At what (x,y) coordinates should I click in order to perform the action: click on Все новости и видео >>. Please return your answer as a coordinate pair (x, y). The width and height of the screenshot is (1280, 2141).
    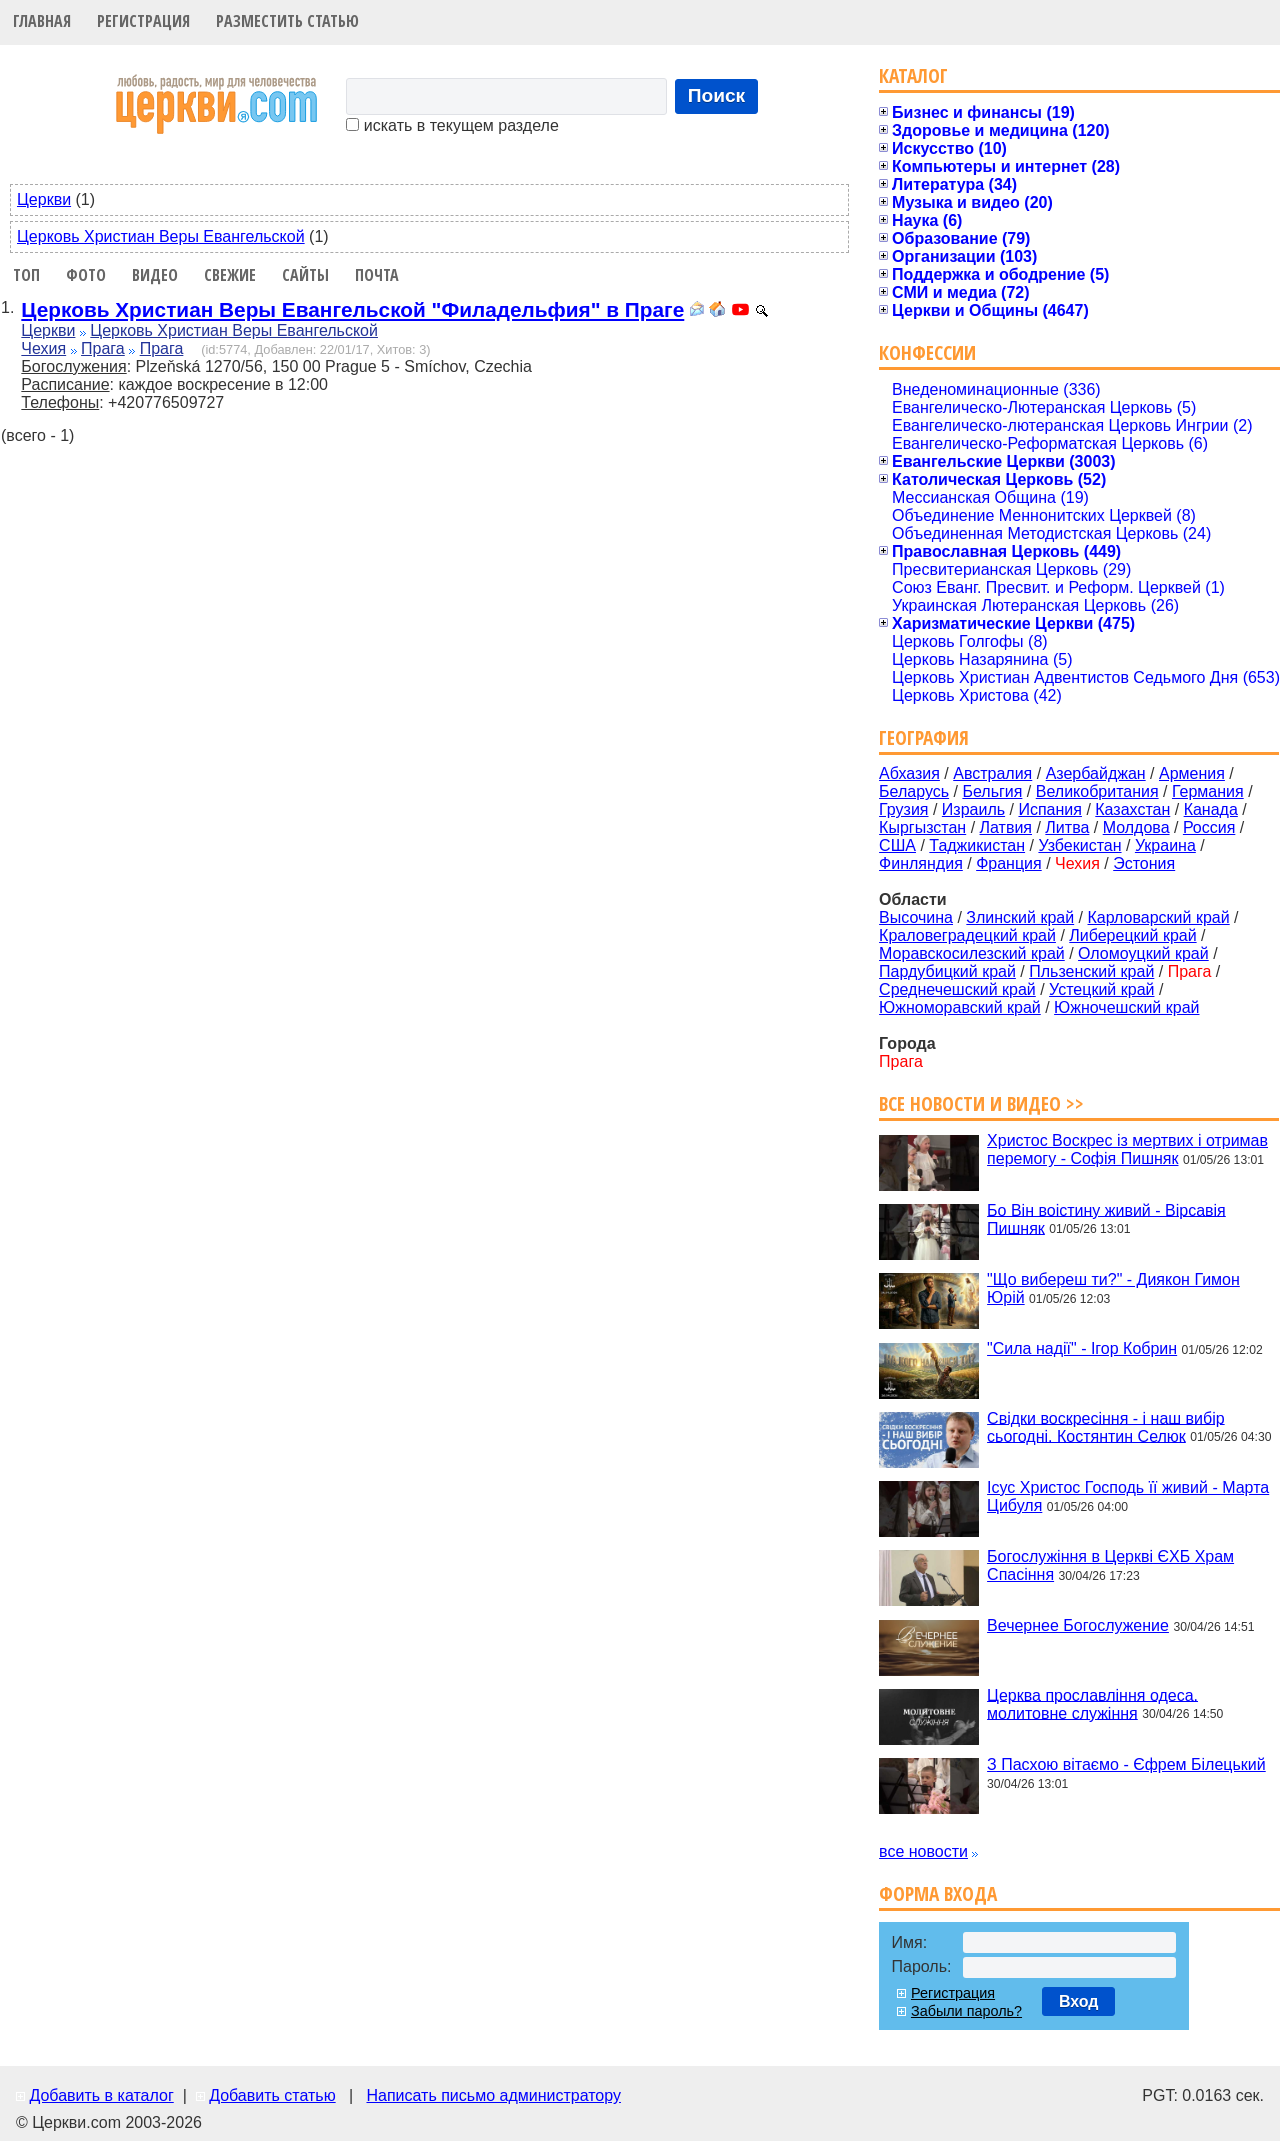
    Looking at the image, I should click on (981, 1103).